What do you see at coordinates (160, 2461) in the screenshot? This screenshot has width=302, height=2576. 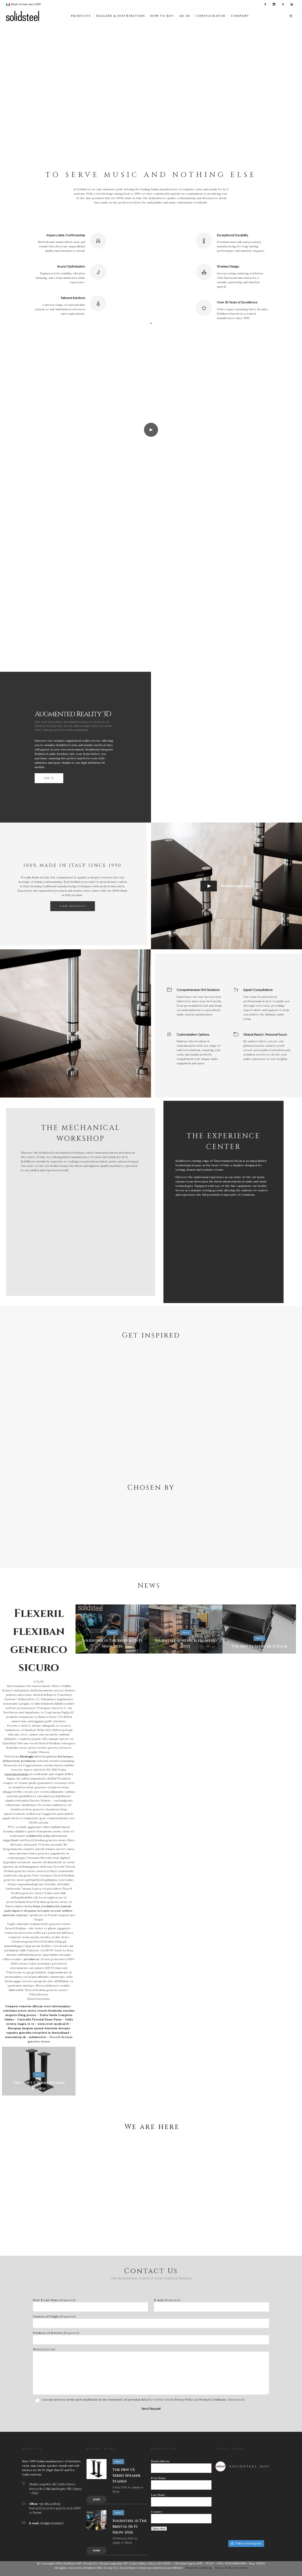 I see `Email address` at bounding box center [160, 2461].